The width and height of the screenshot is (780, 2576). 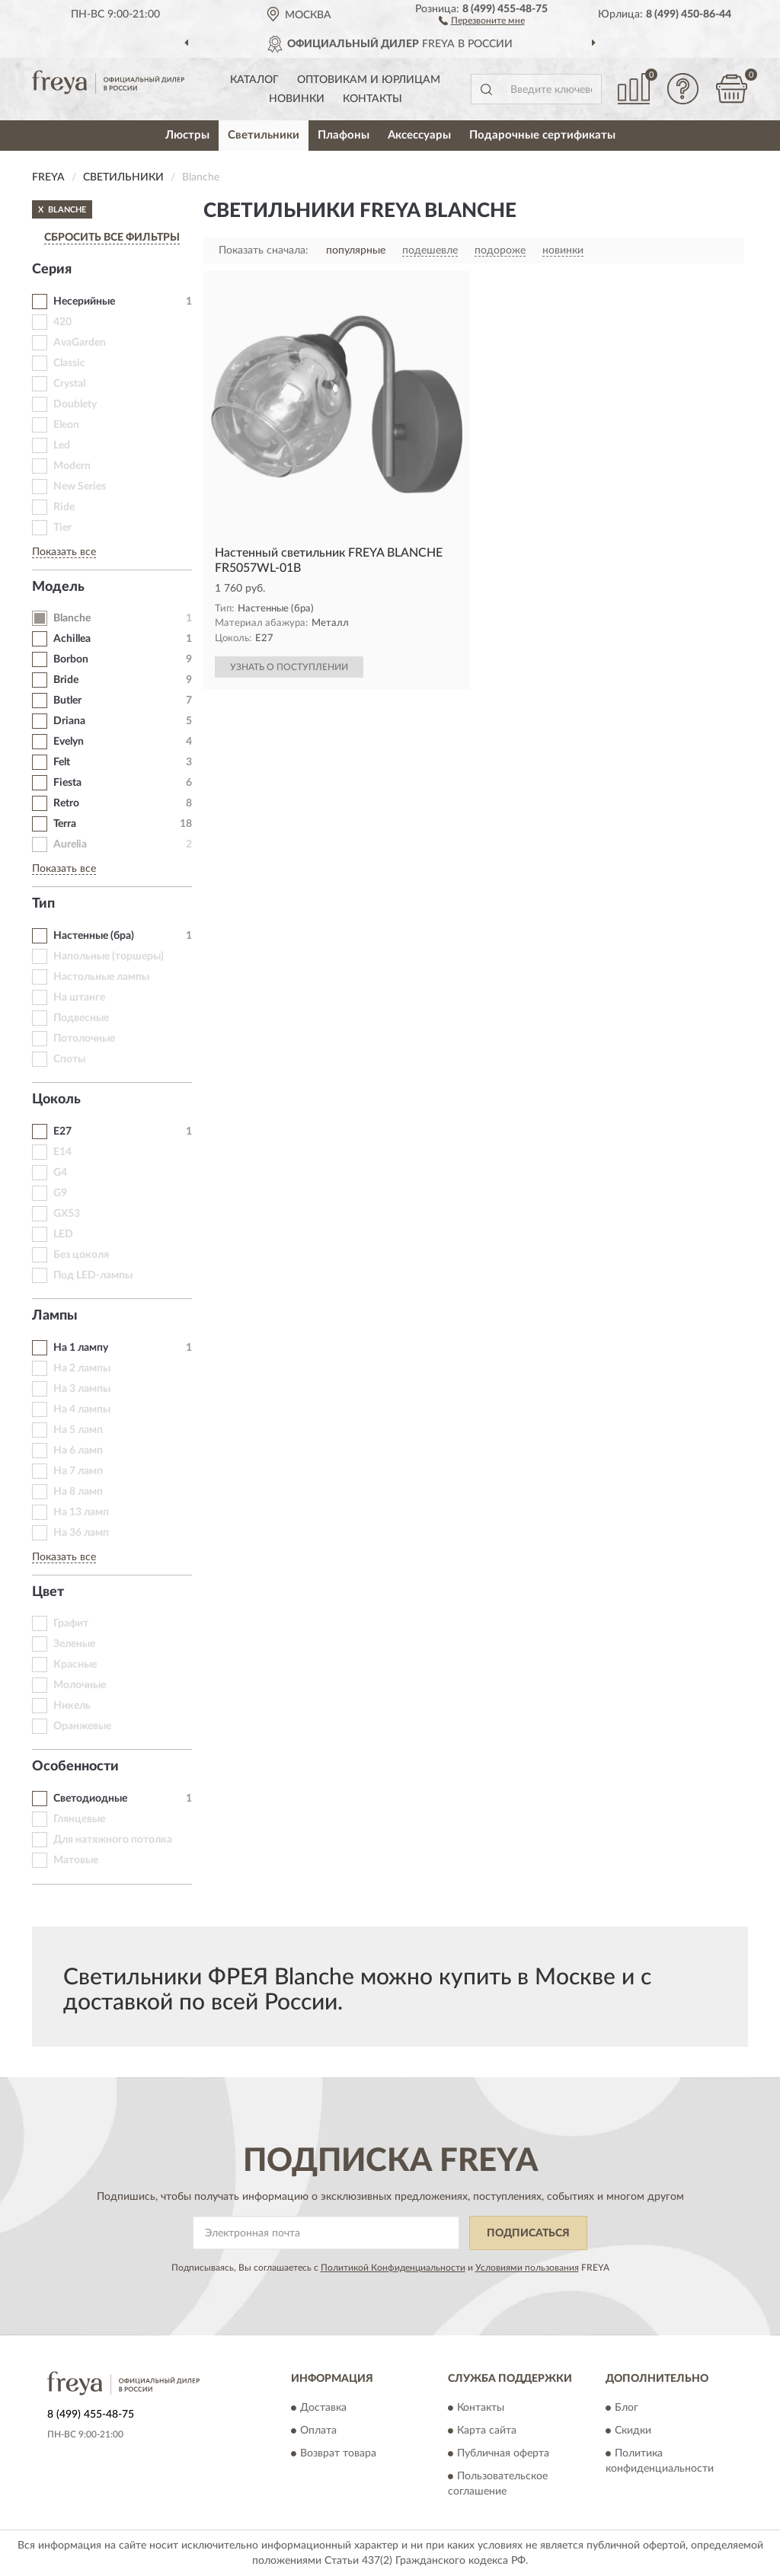 I want to click on УЗНАТЬ О ПОСТУПЛЕНИИ, so click(x=289, y=667).